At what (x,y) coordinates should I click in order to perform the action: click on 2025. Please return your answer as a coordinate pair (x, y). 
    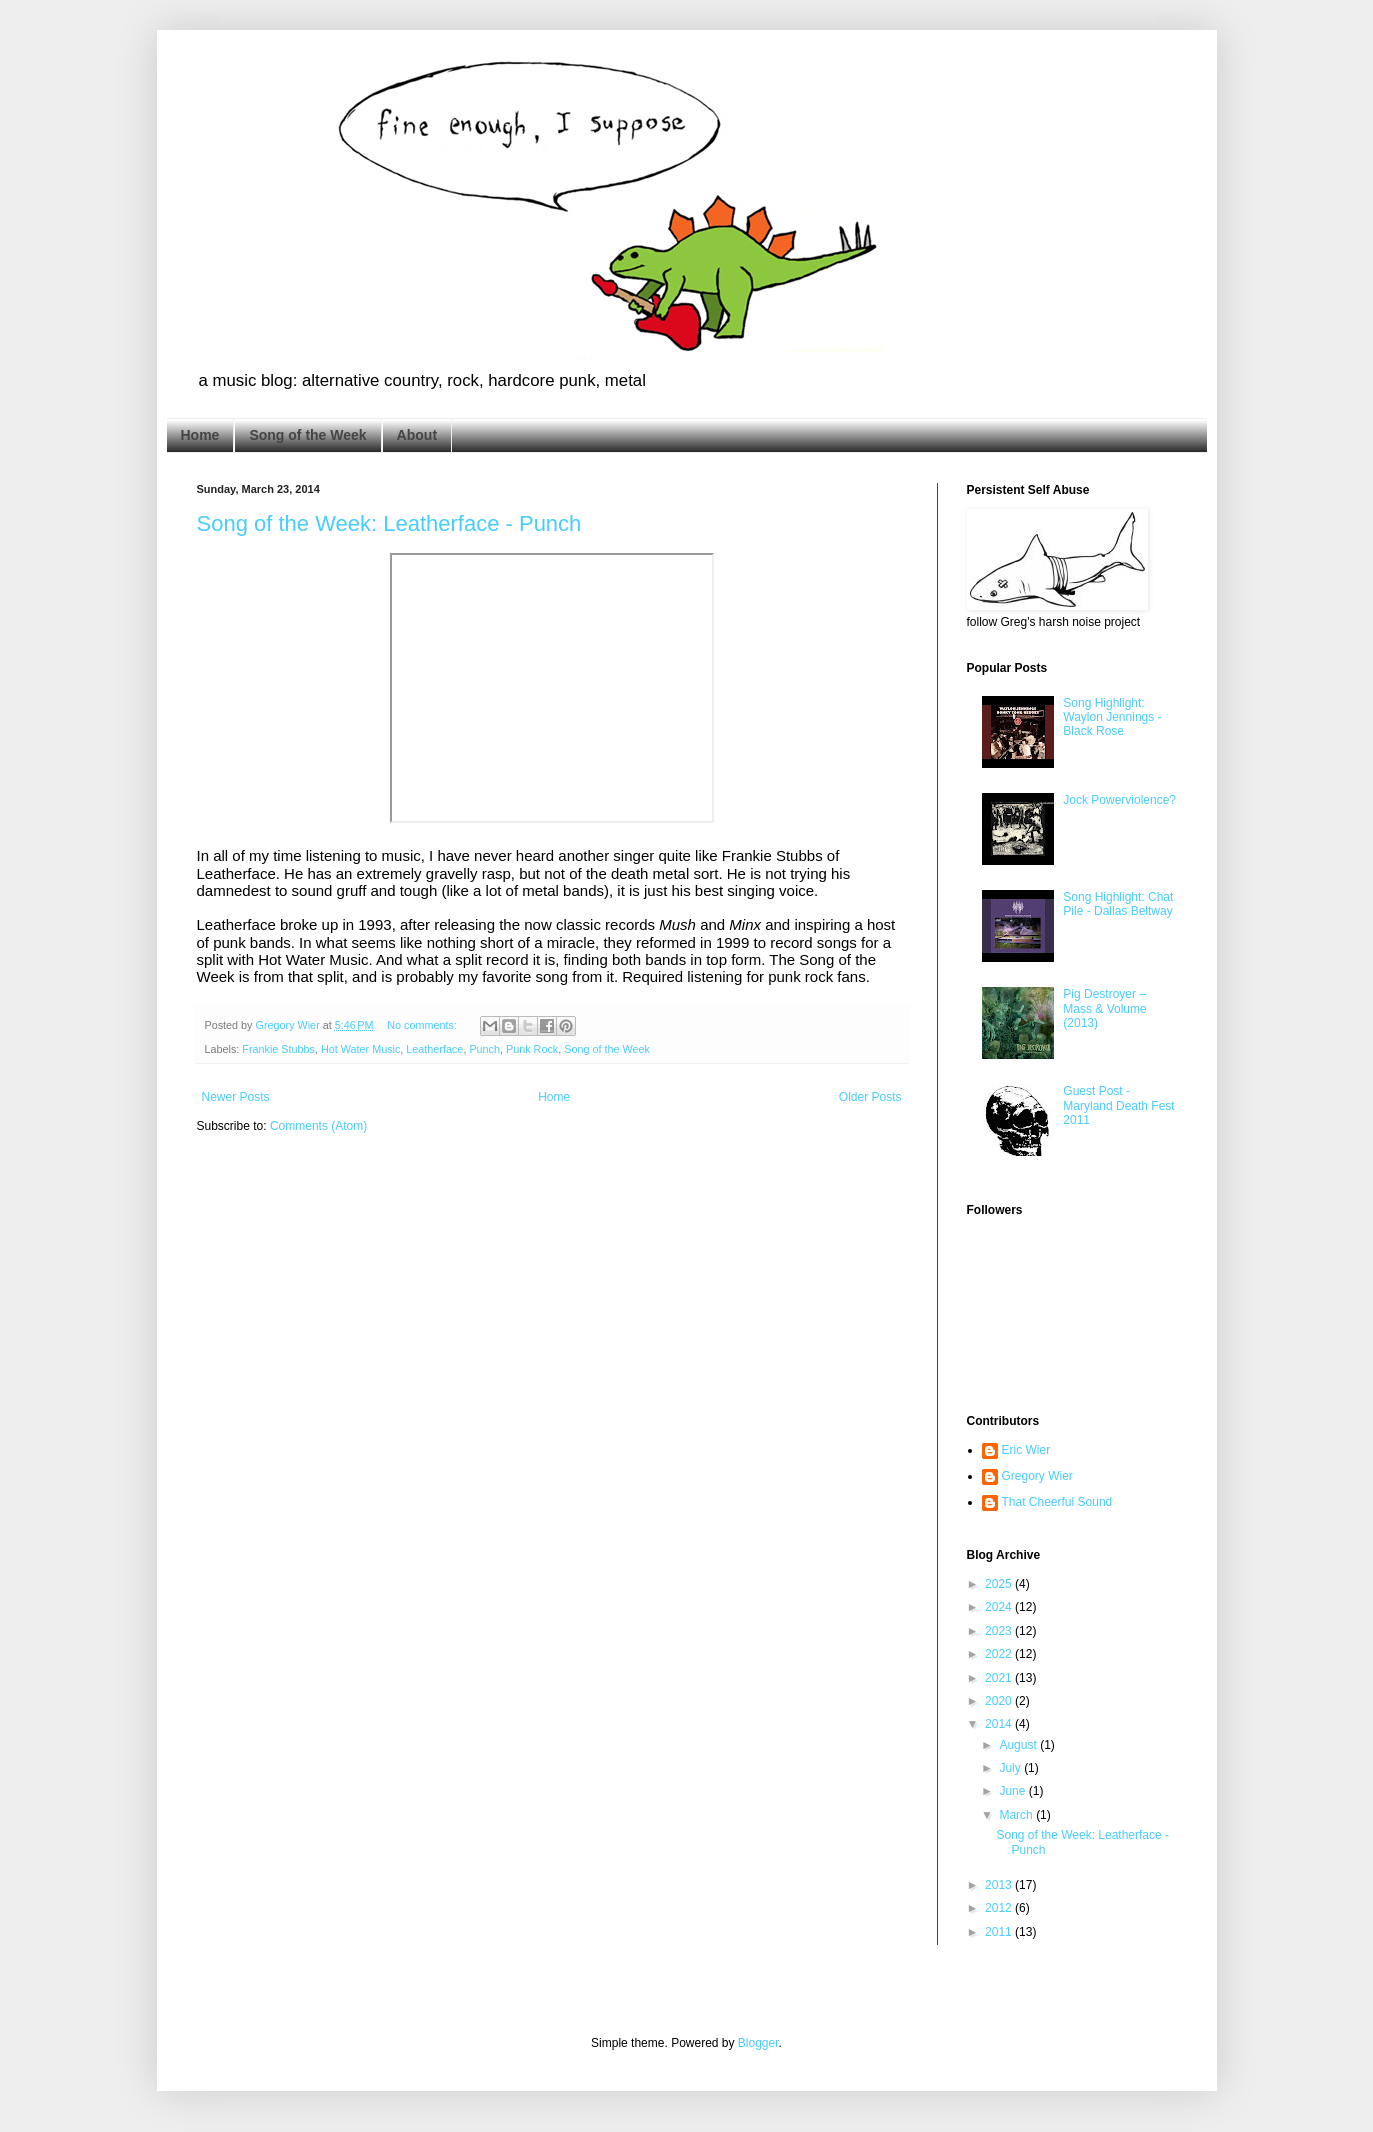
    Looking at the image, I should click on (1000, 1584).